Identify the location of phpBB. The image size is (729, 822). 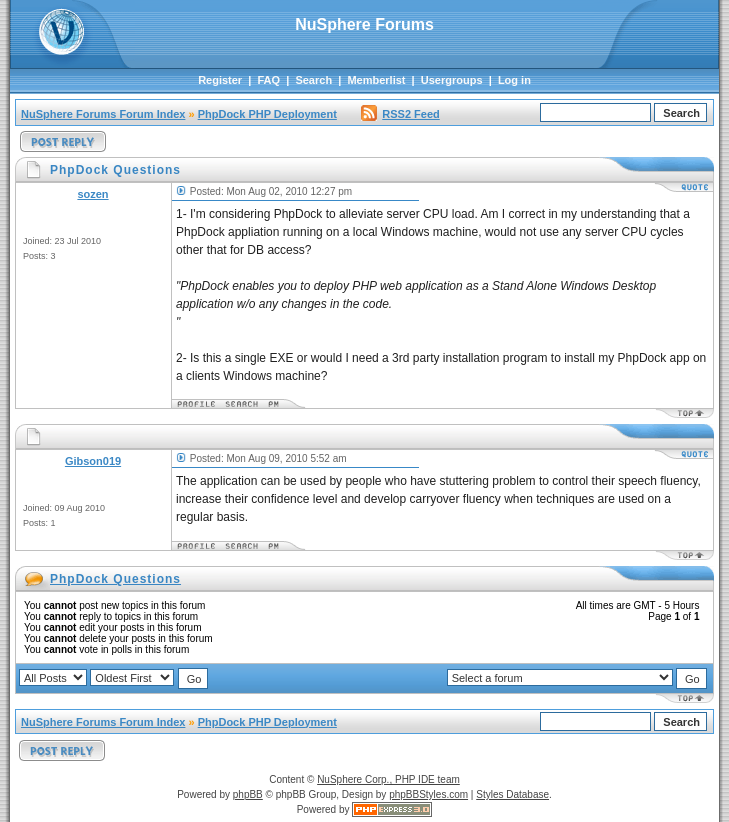
(248, 794).